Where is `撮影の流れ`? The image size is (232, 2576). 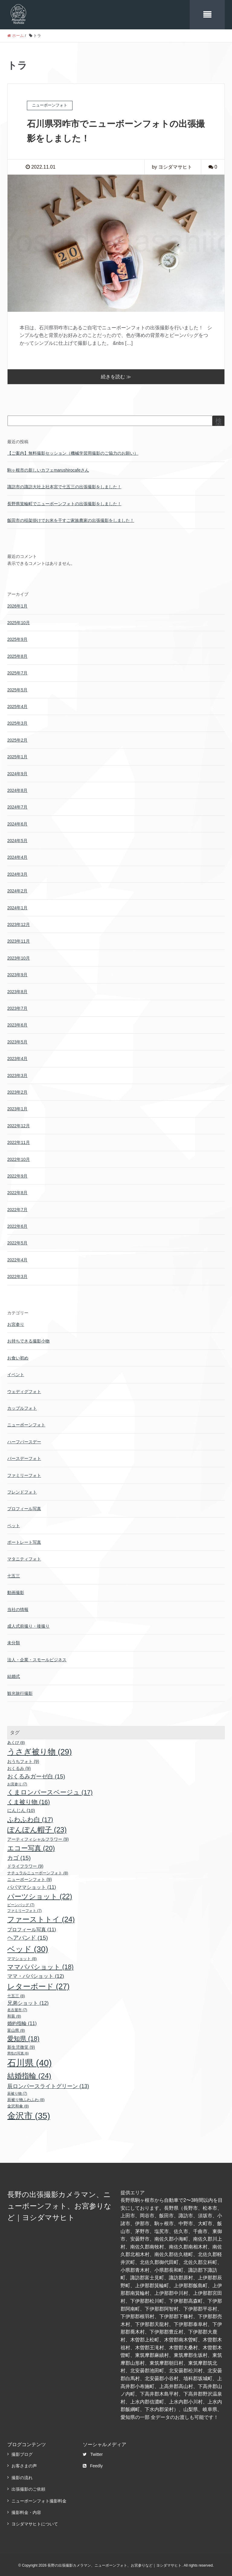 撮影の流れ is located at coordinates (22, 2476).